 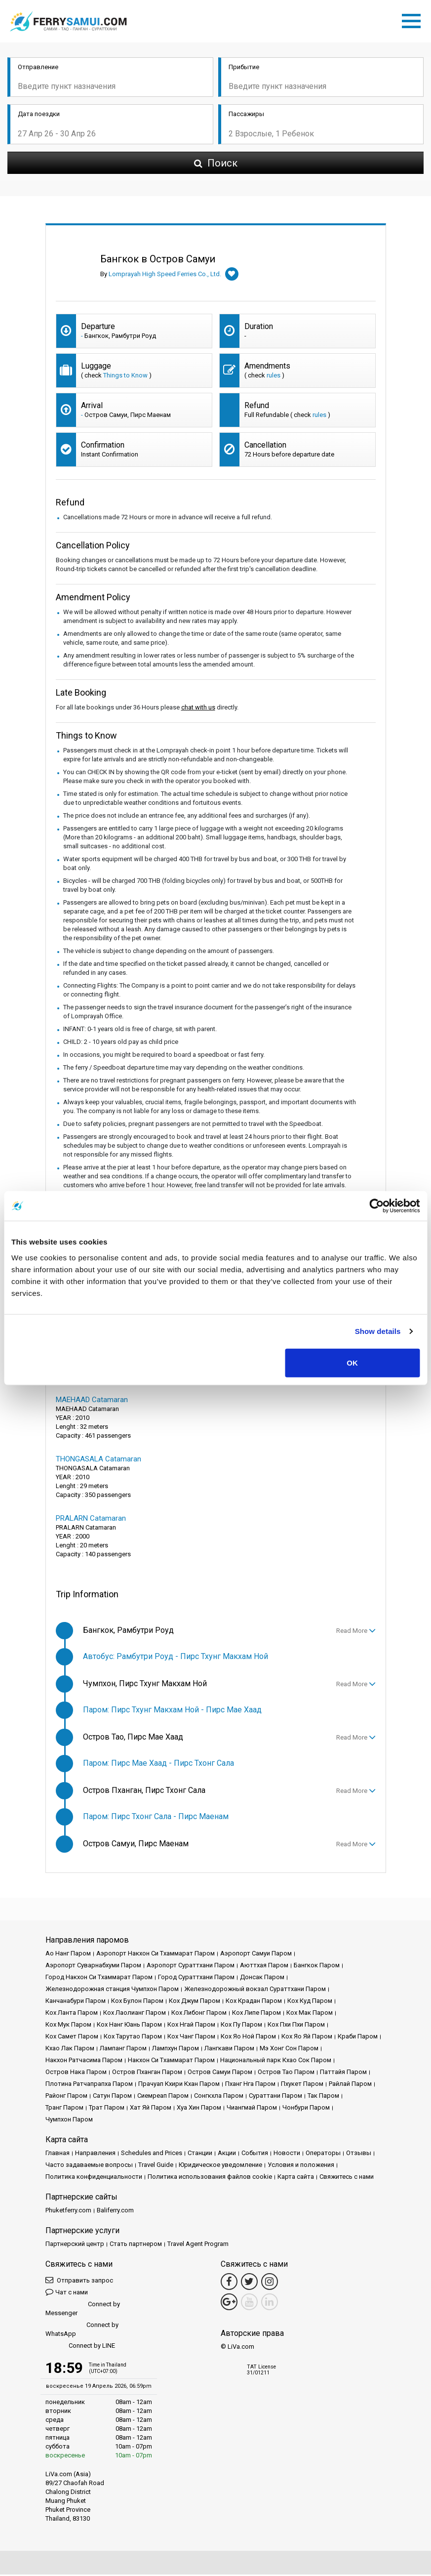 I want to click on [Facebook Link], so click(x=229, y=2283).